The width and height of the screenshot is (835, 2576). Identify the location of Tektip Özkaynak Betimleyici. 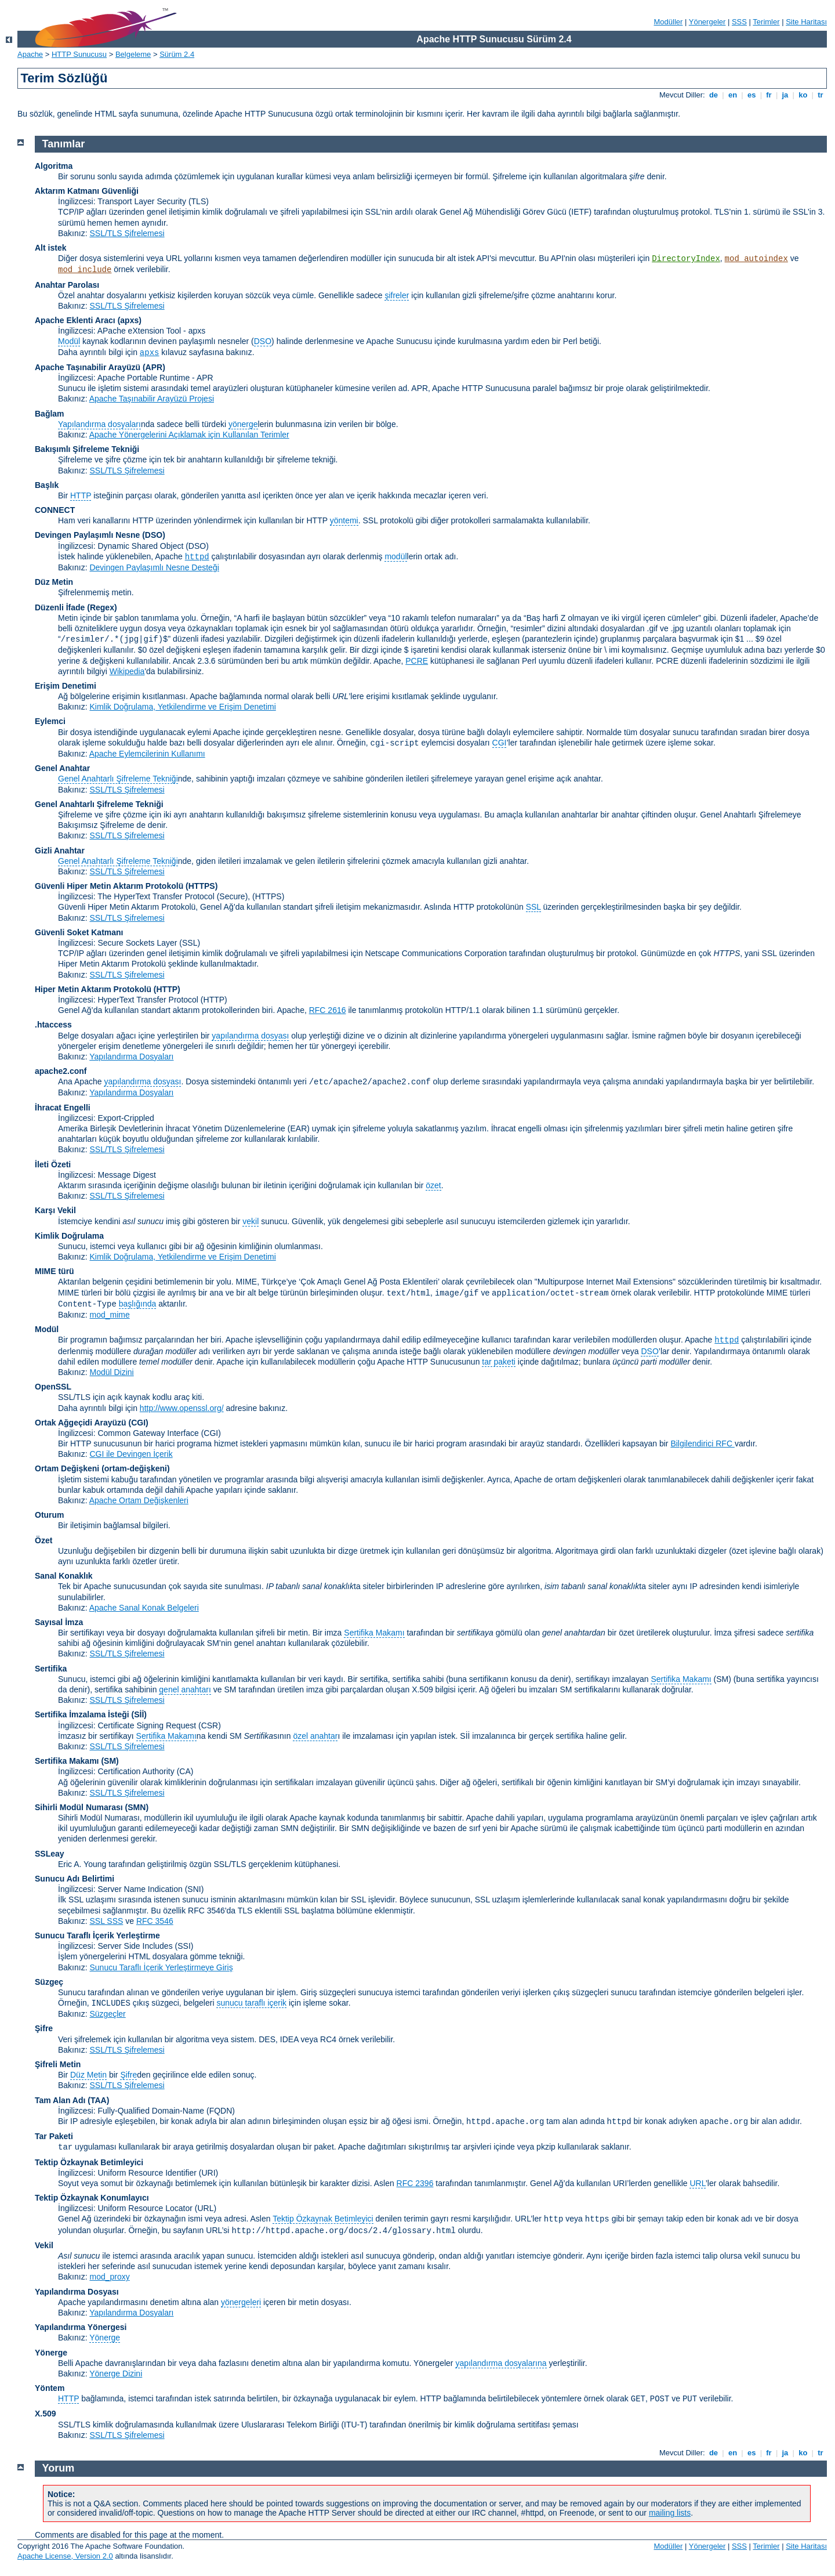
(89, 2162).